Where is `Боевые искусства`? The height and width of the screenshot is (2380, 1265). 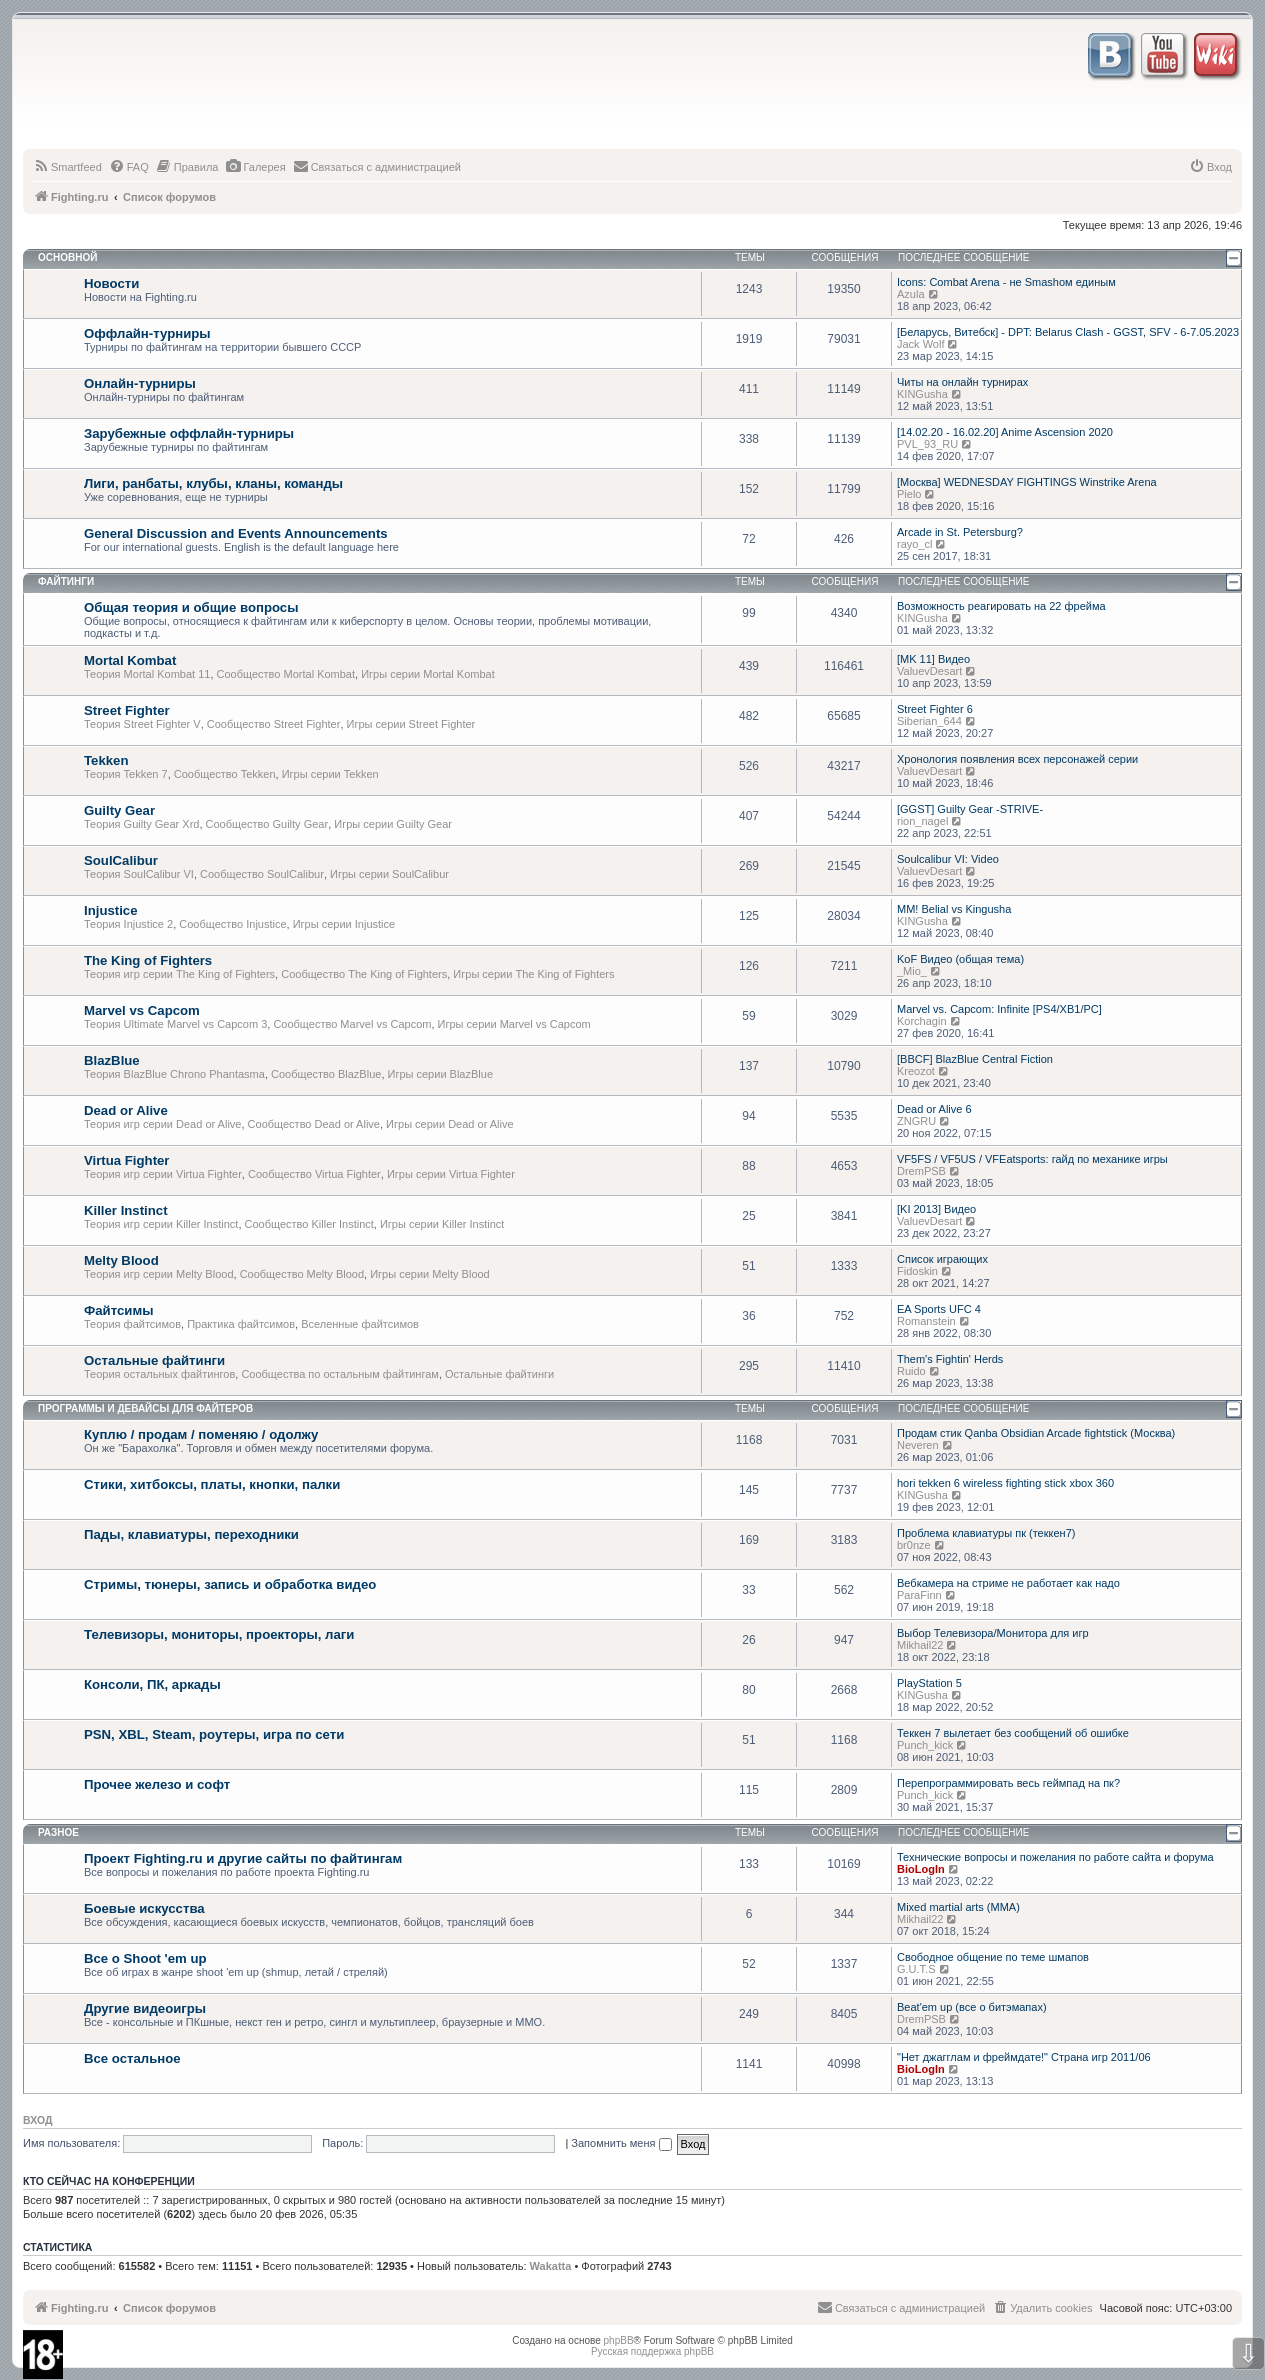 Боевые искусства is located at coordinates (144, 1908).